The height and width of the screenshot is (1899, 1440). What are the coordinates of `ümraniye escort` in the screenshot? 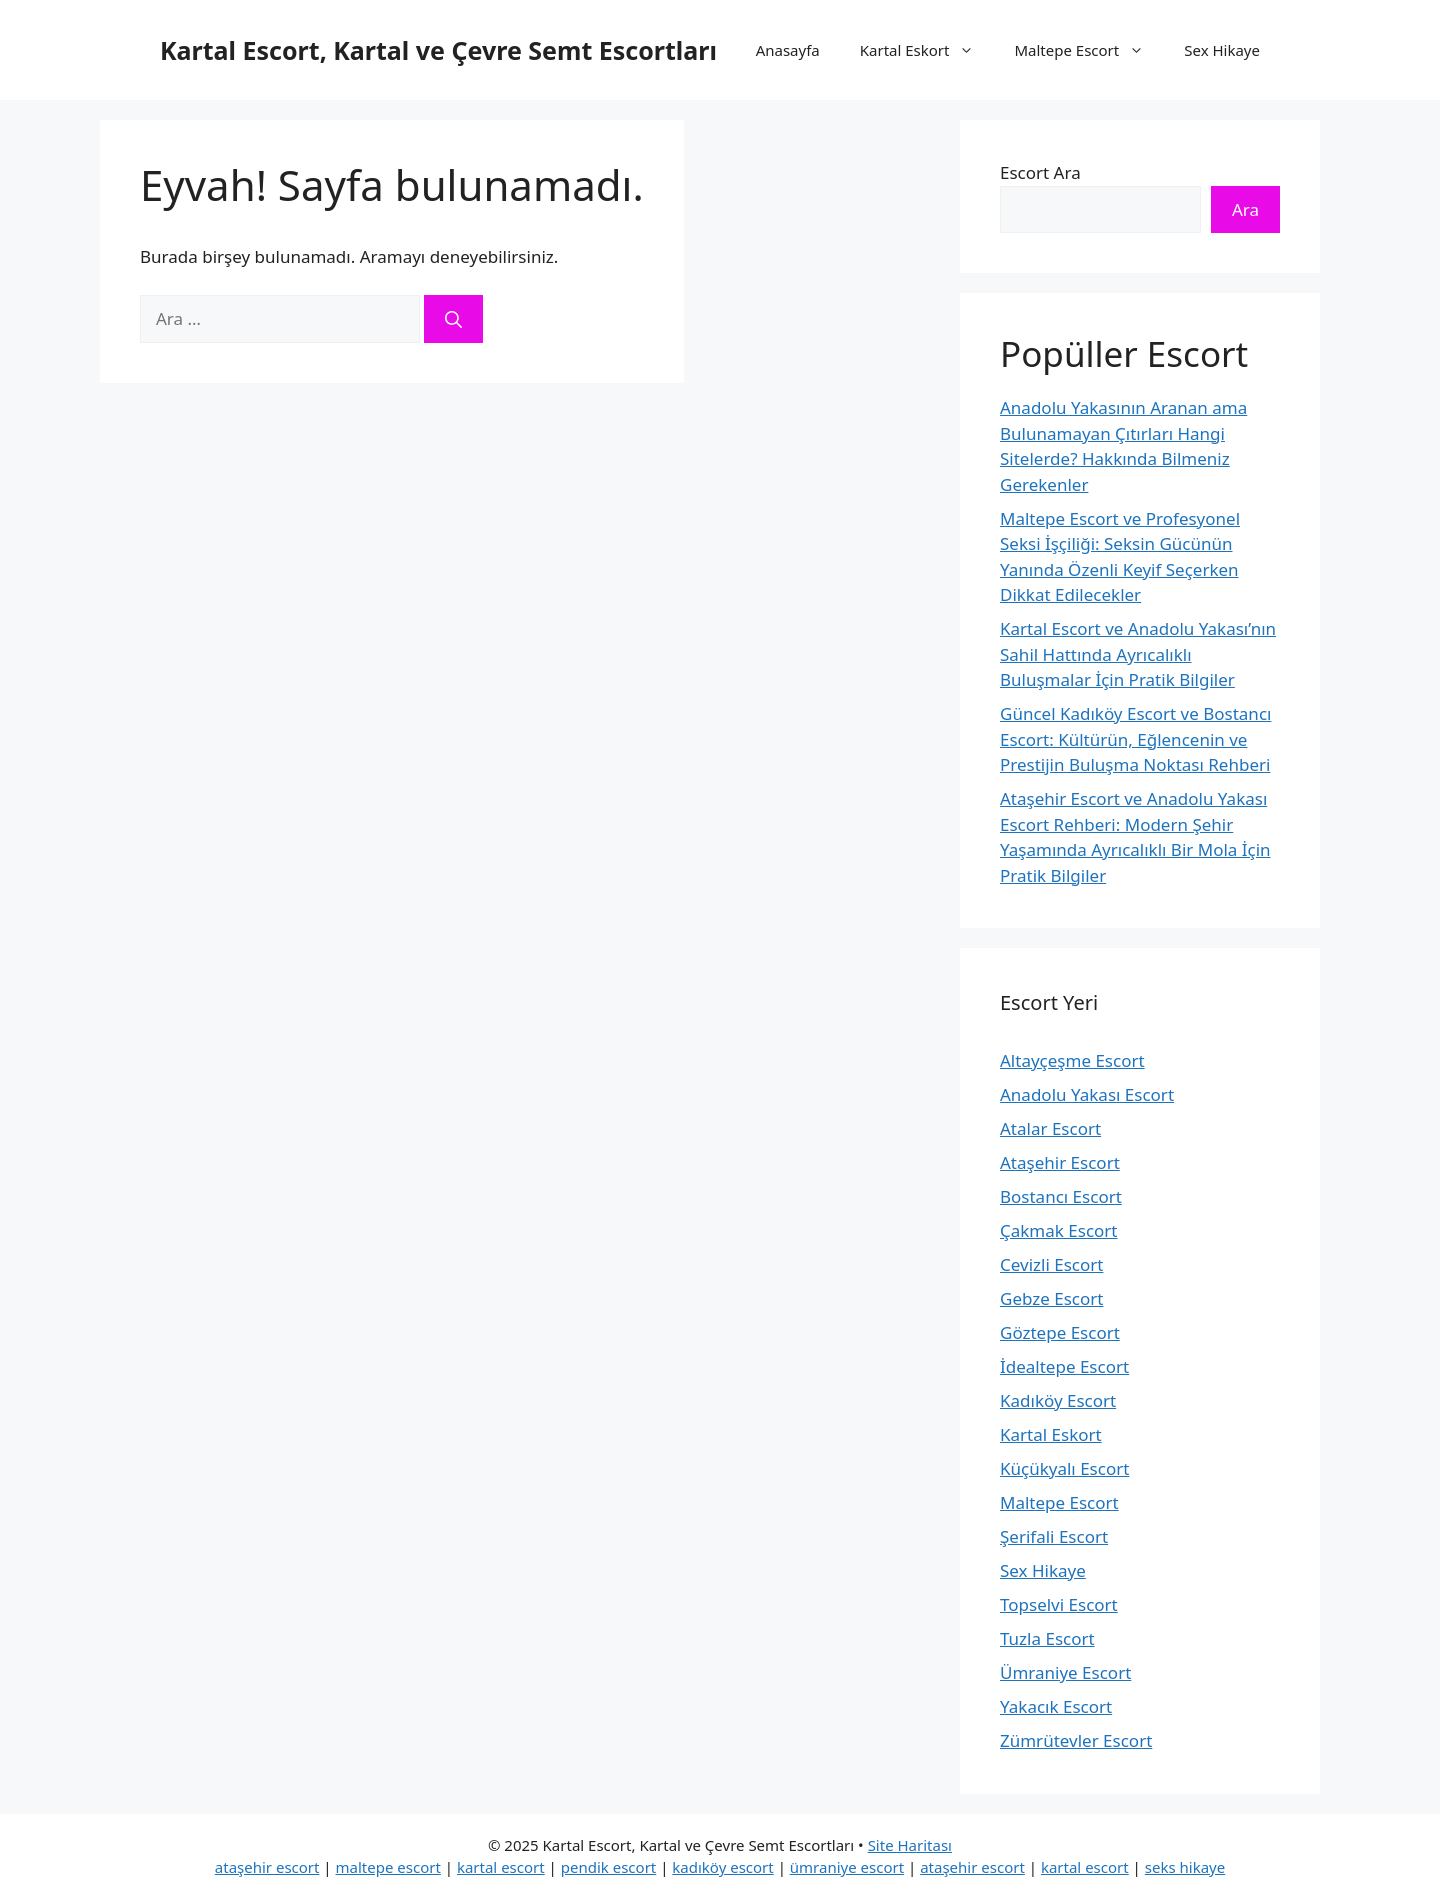 It's located at (847, 1867).